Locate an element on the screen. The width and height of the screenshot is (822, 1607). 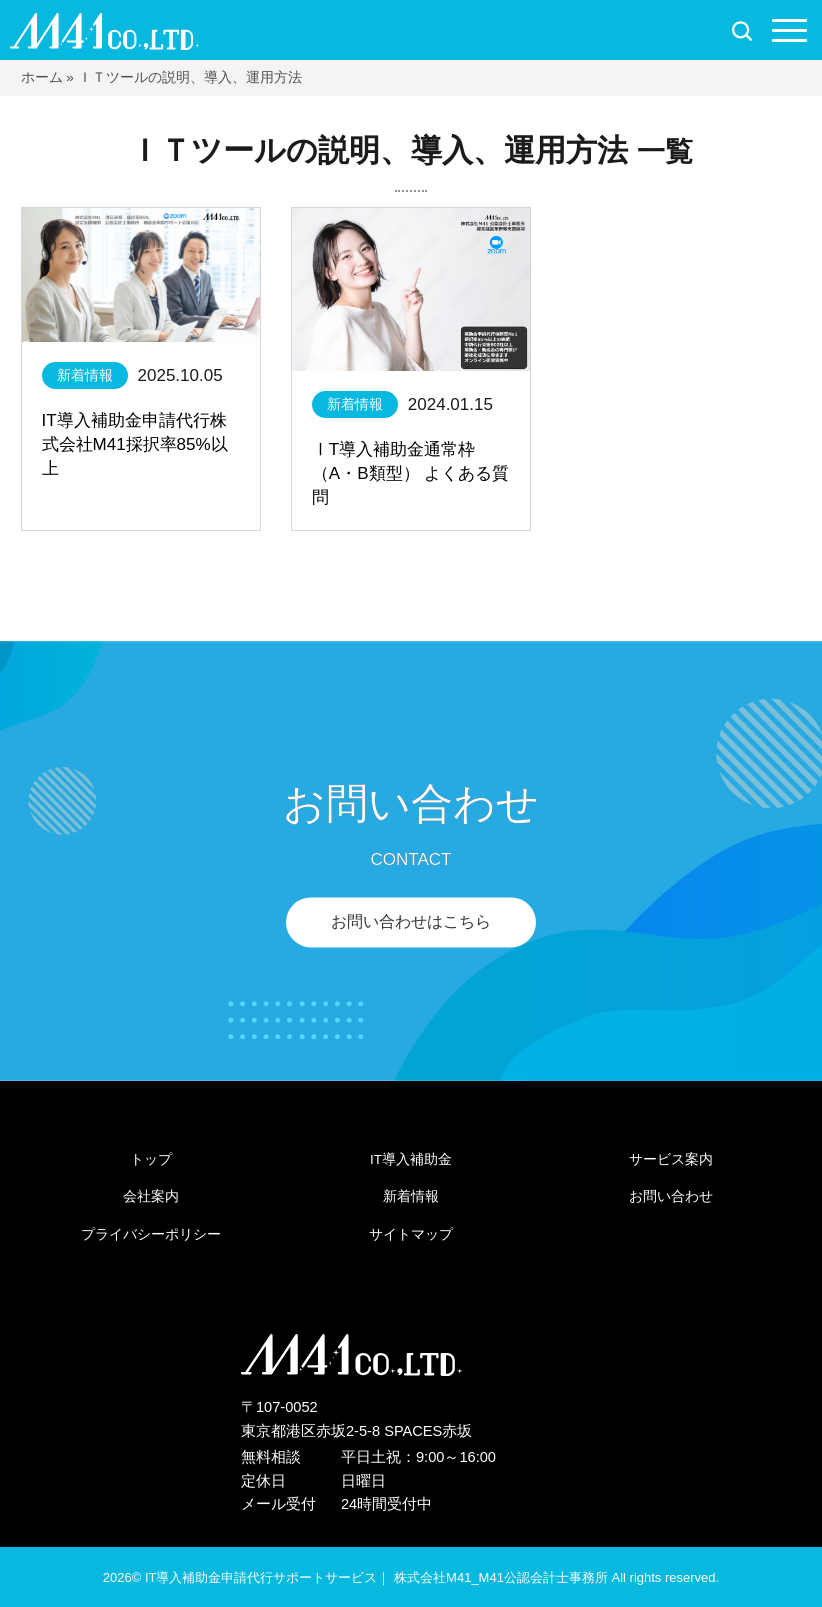
会社案内 is located at coordinates (151, 1196).